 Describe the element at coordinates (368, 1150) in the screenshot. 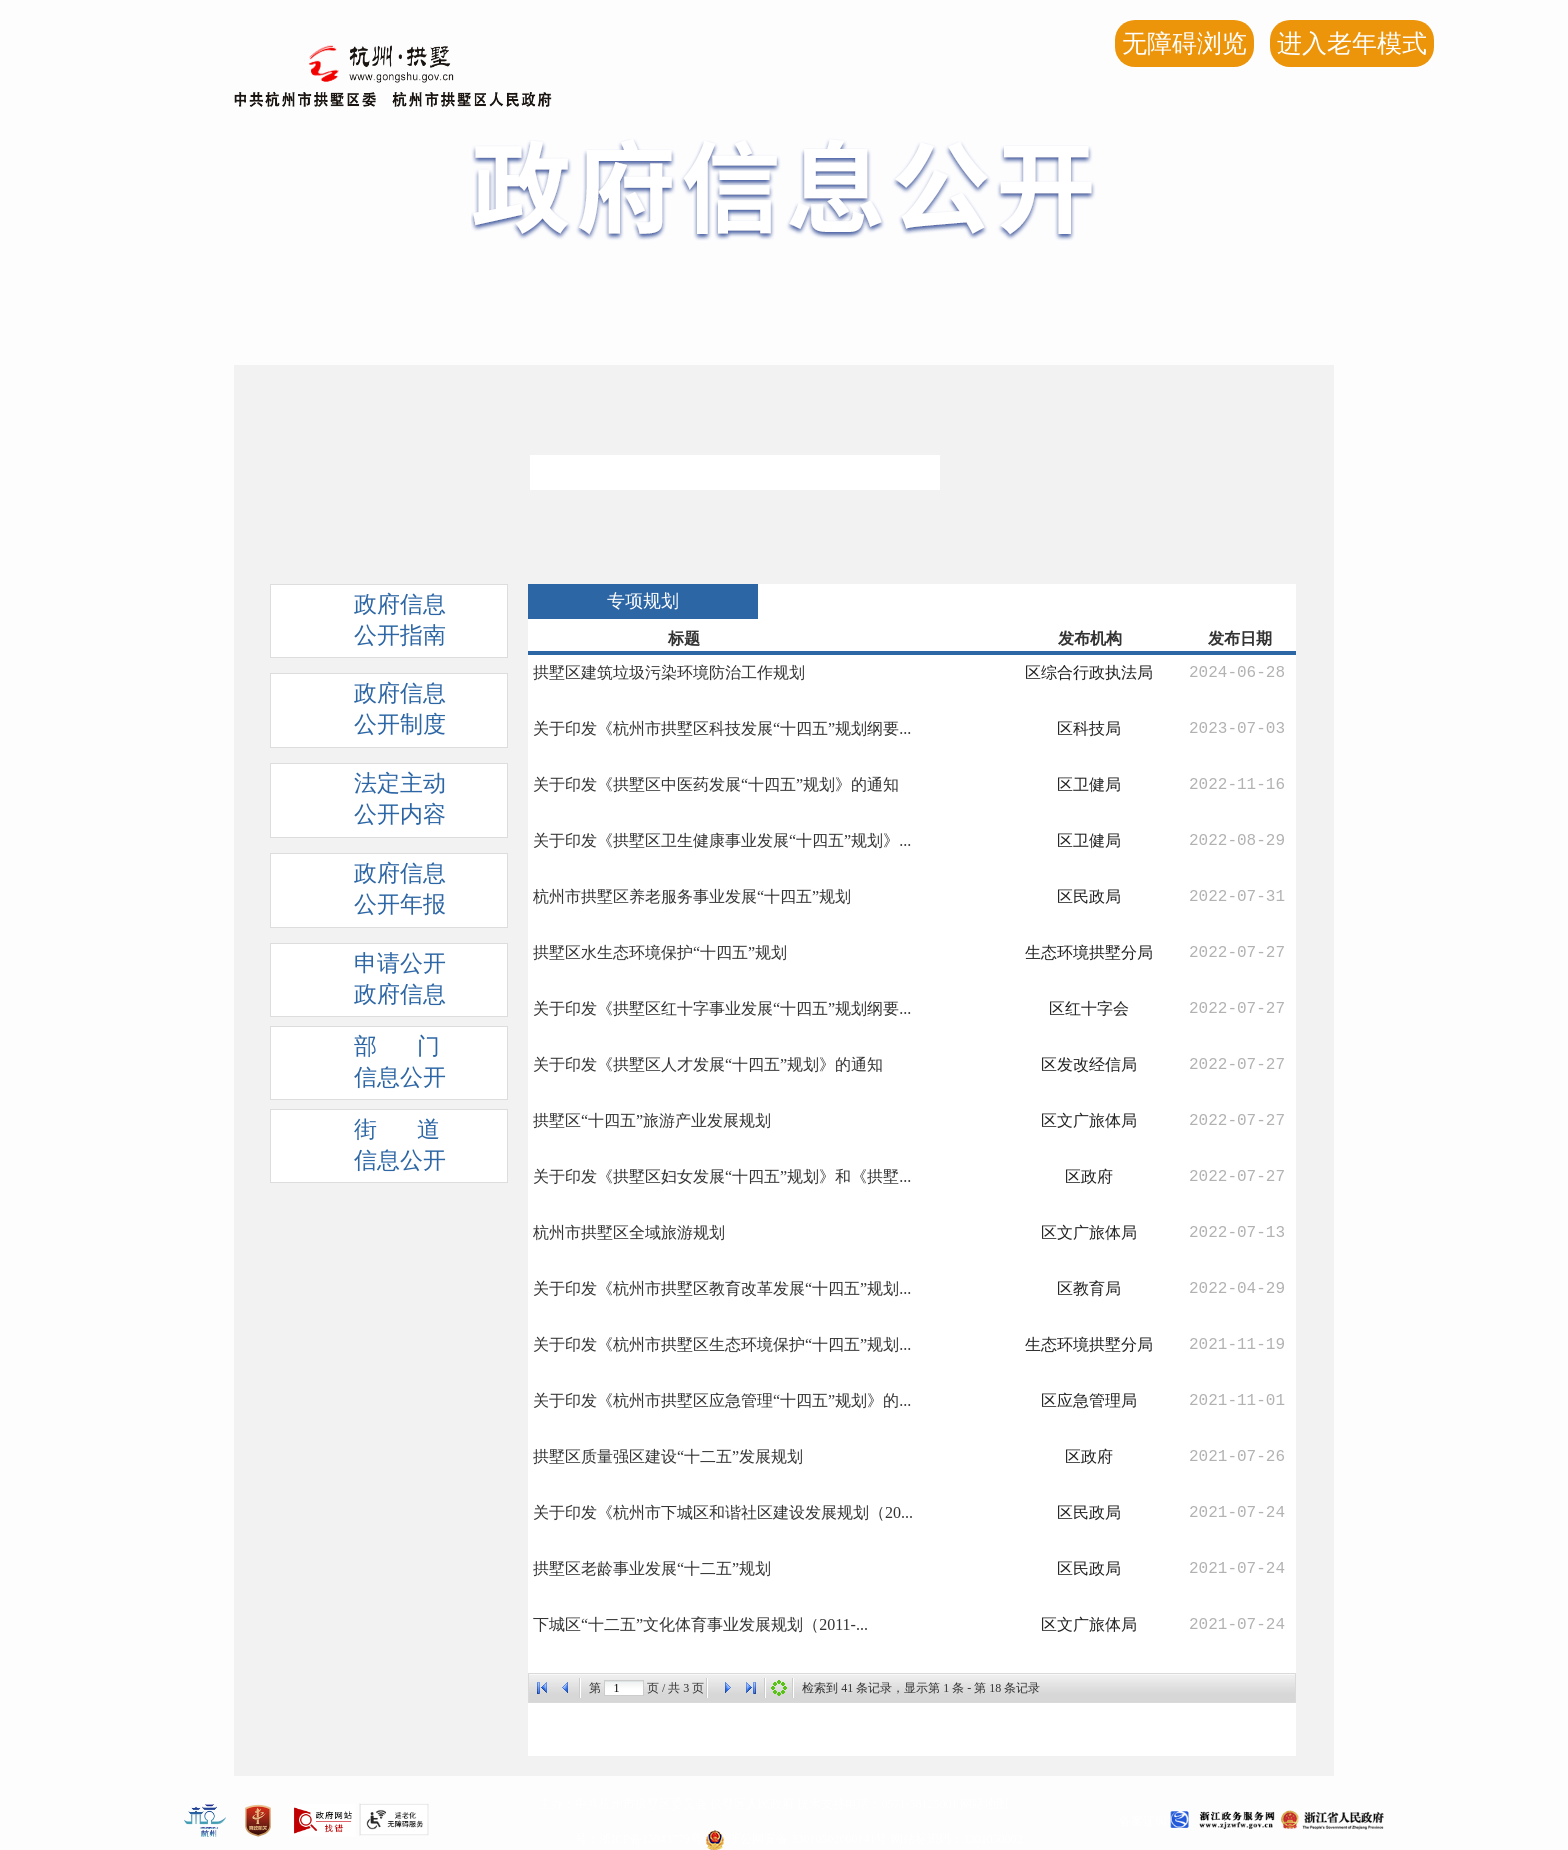

I see `街 道信息公开` at that location.